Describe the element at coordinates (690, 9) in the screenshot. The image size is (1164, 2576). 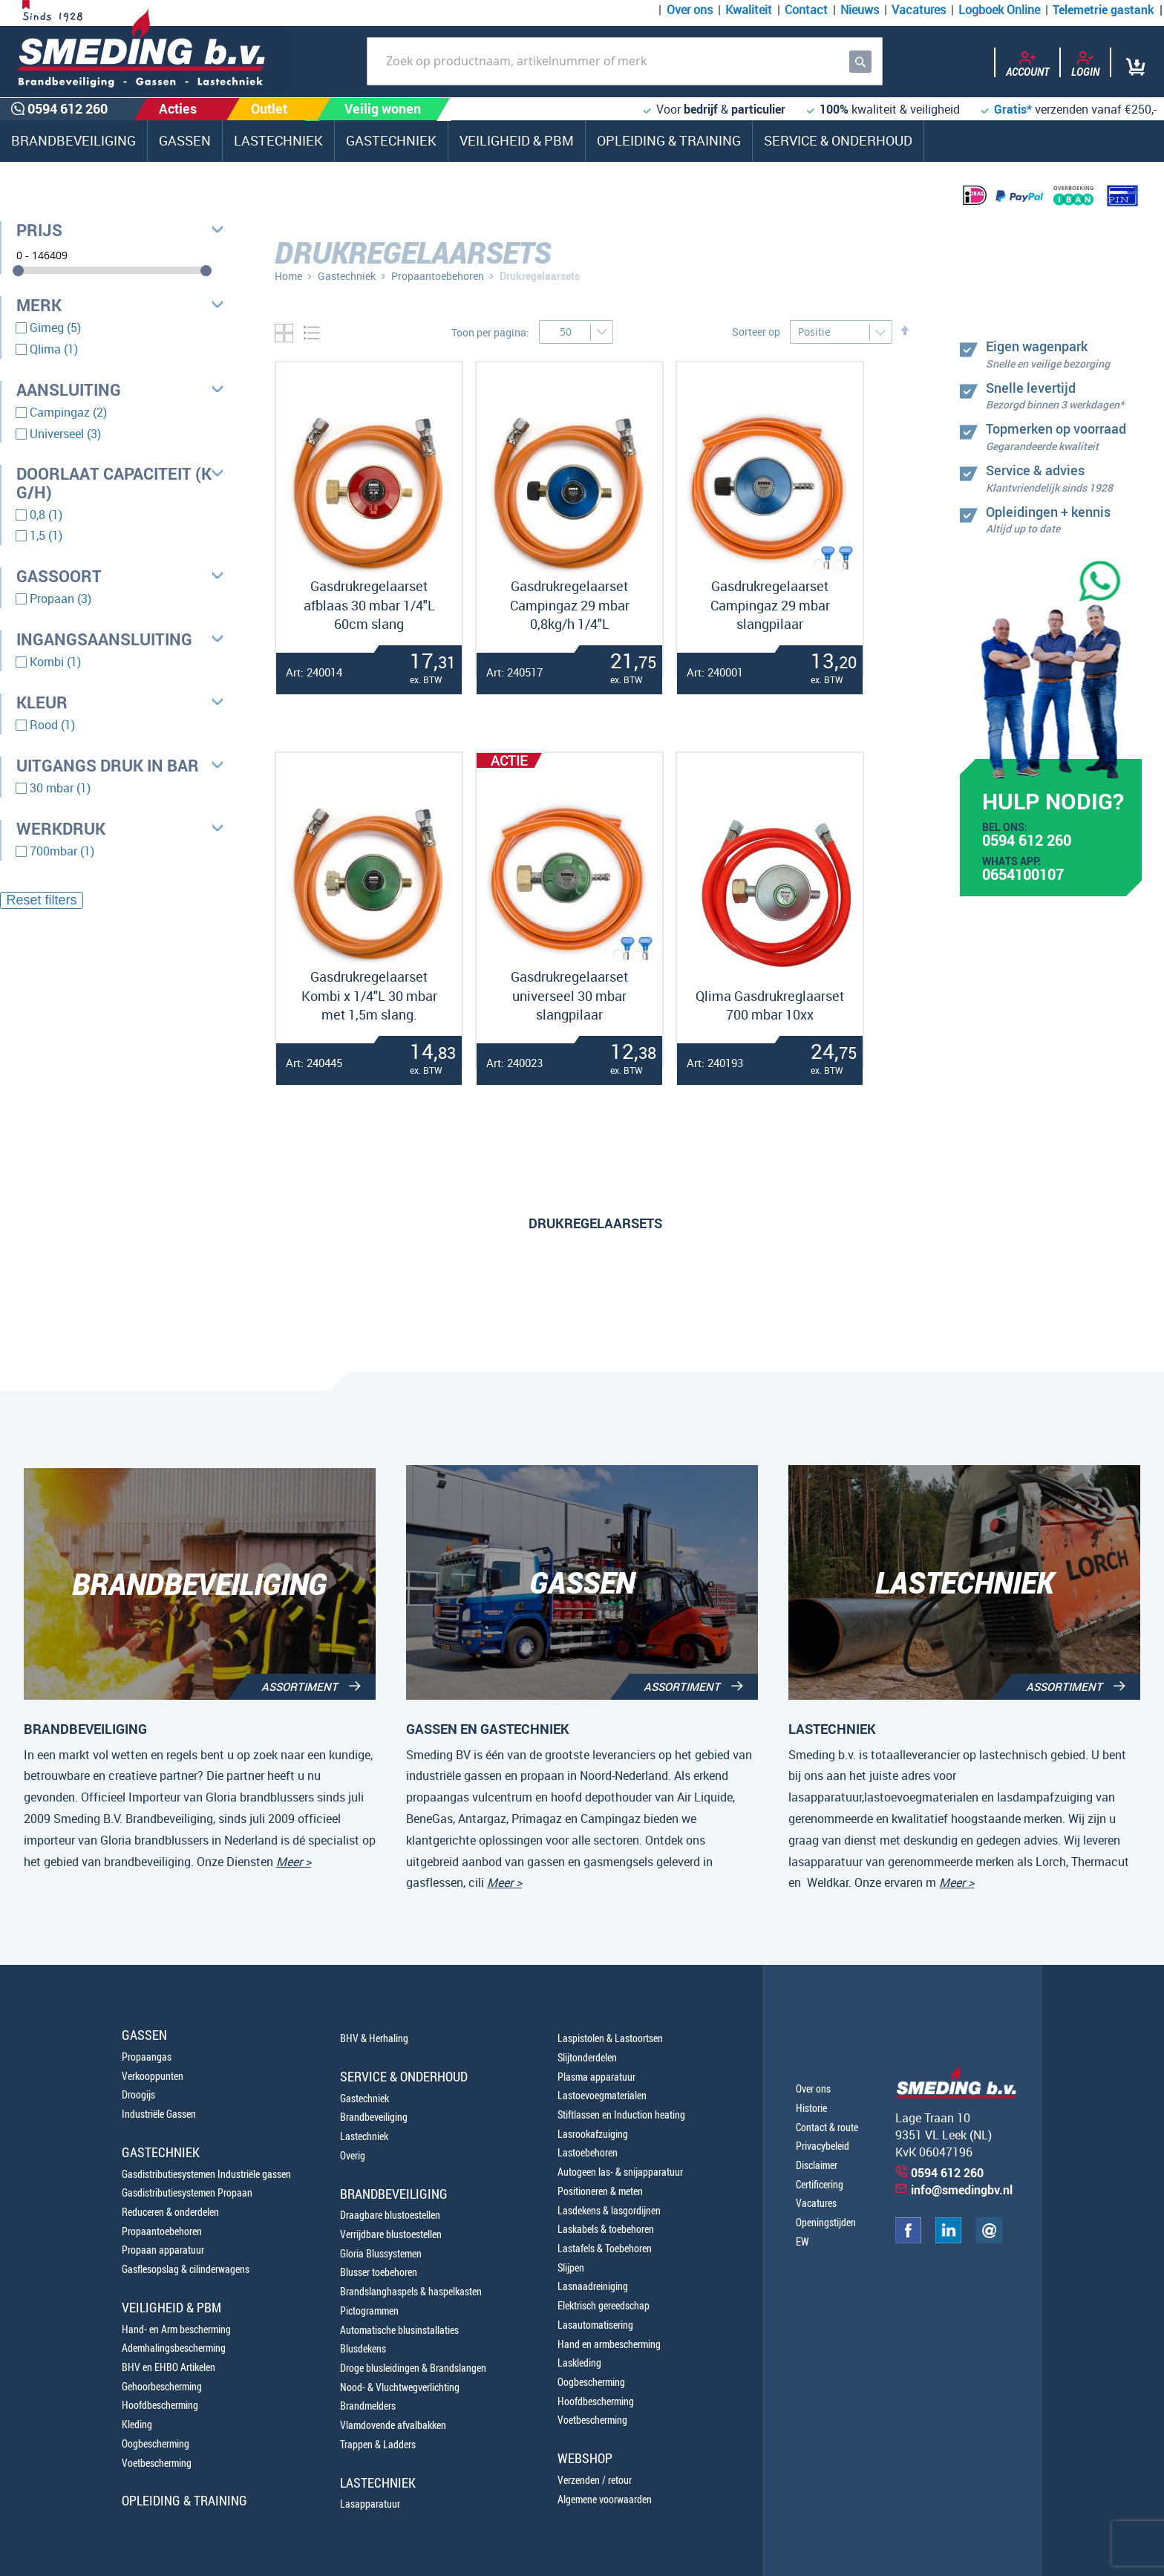
I see `Over ons` at that location.